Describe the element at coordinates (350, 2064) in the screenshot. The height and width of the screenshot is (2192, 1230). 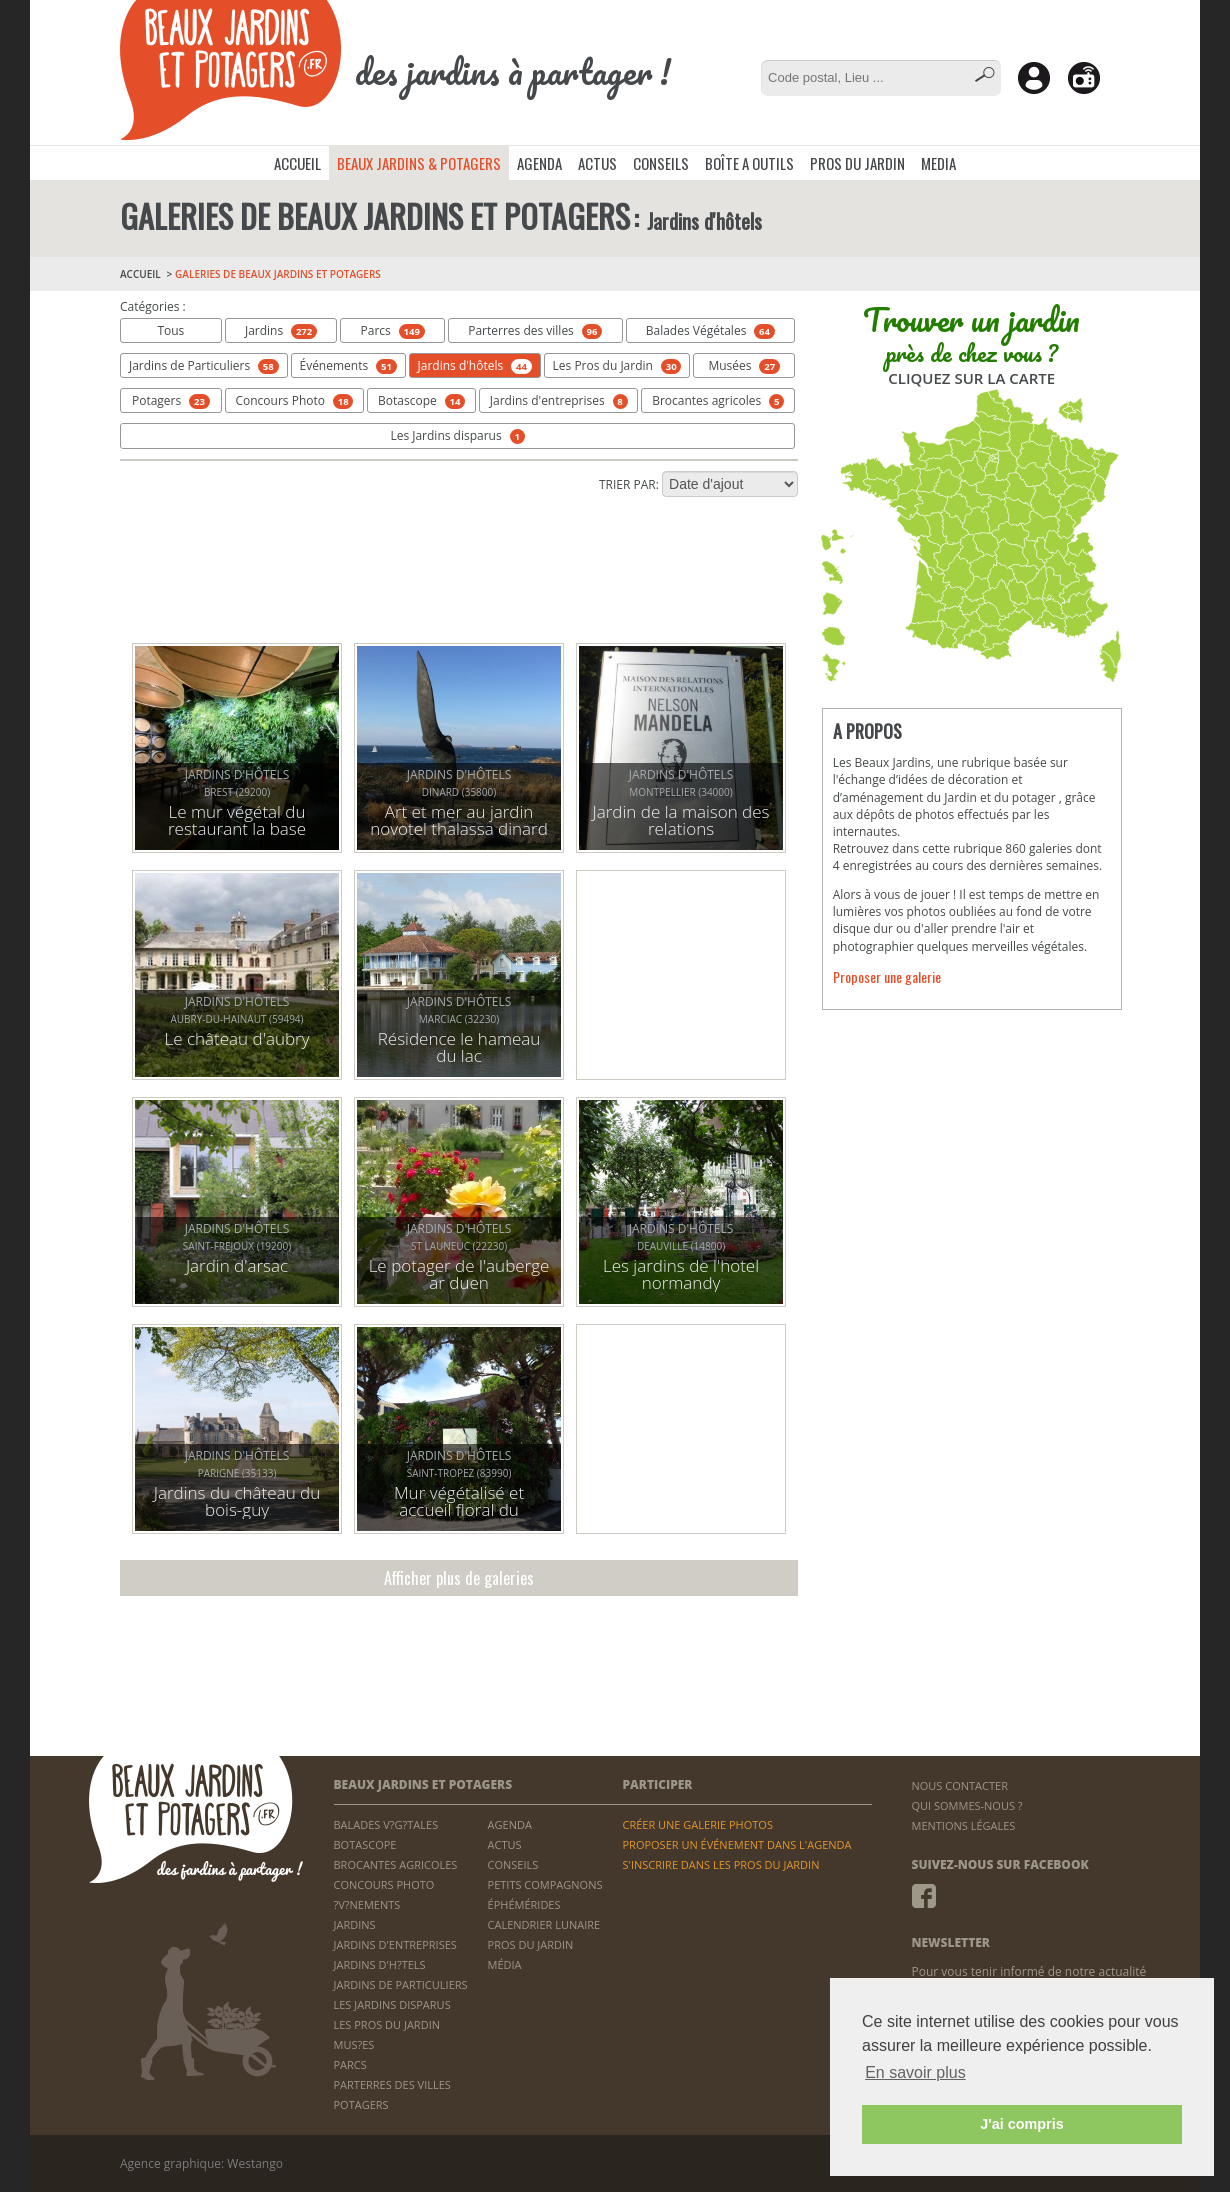
I see `PARCS` at that location.